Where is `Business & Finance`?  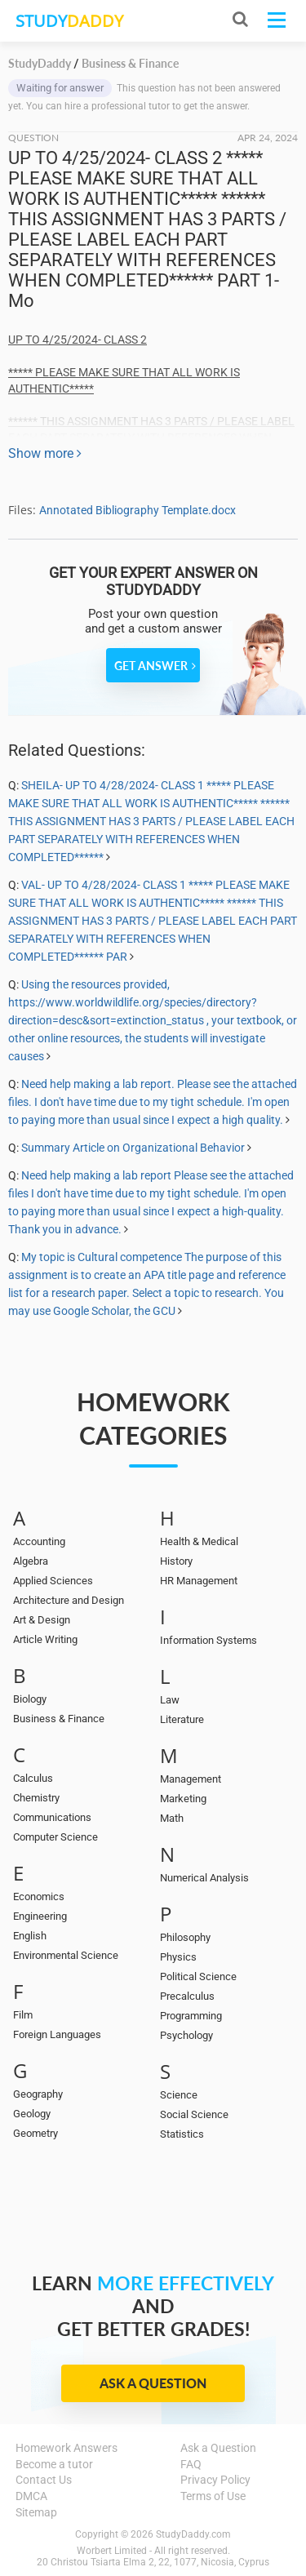 Business & Finance is located at coordinates (58, 1718).